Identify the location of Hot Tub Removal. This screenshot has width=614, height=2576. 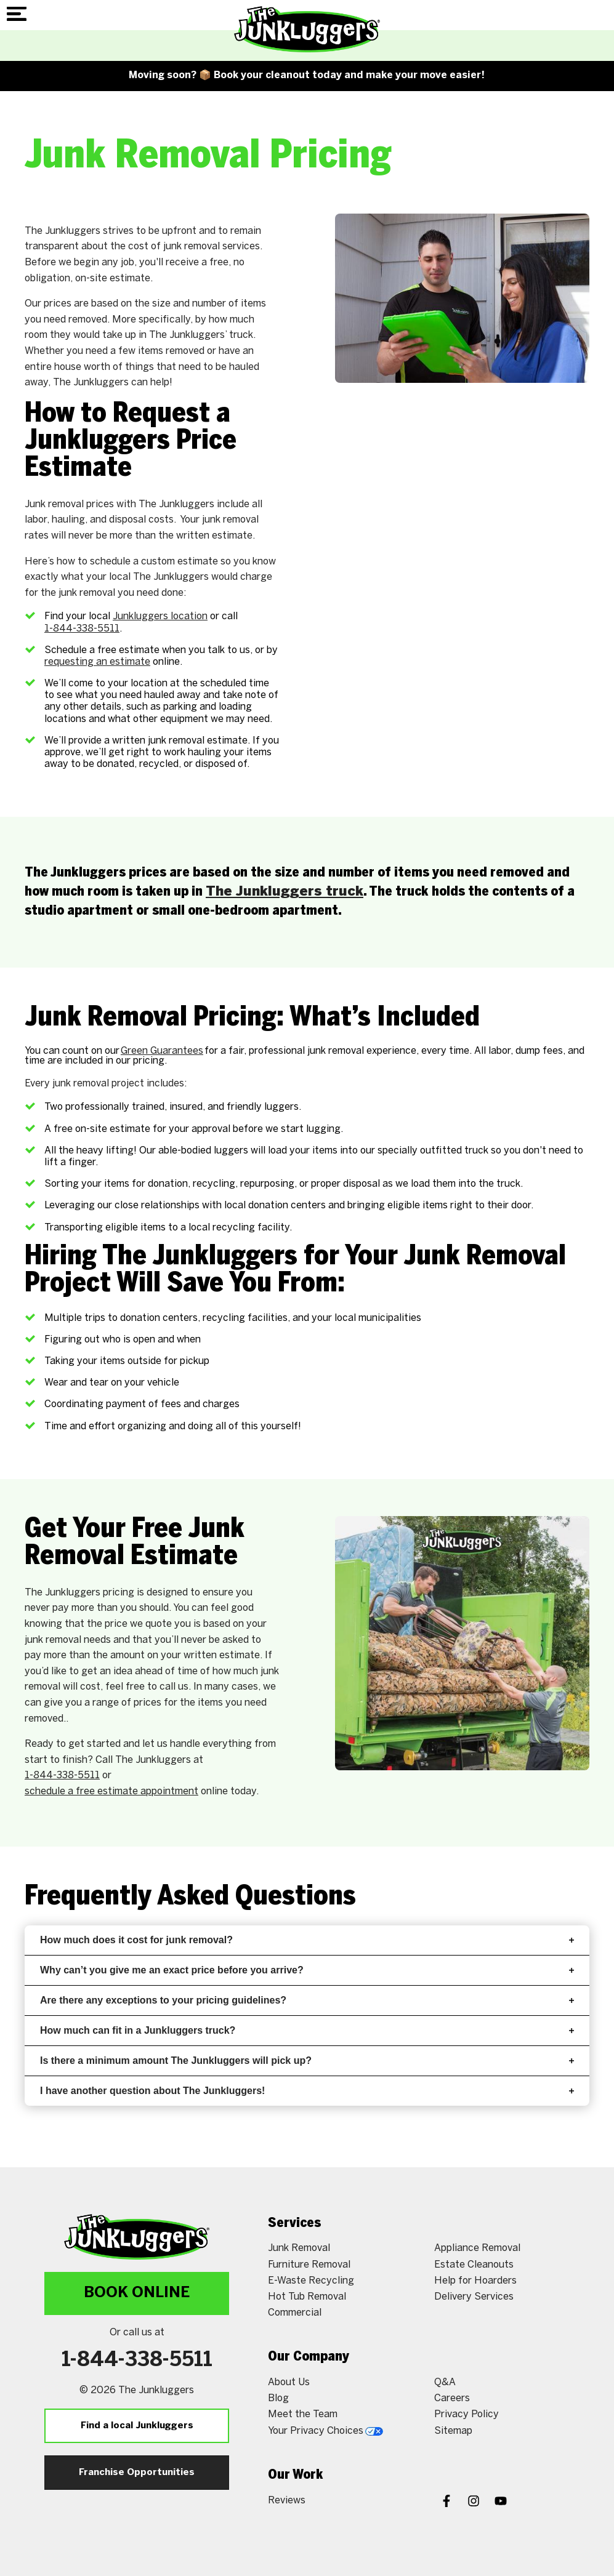
(307, 2296).